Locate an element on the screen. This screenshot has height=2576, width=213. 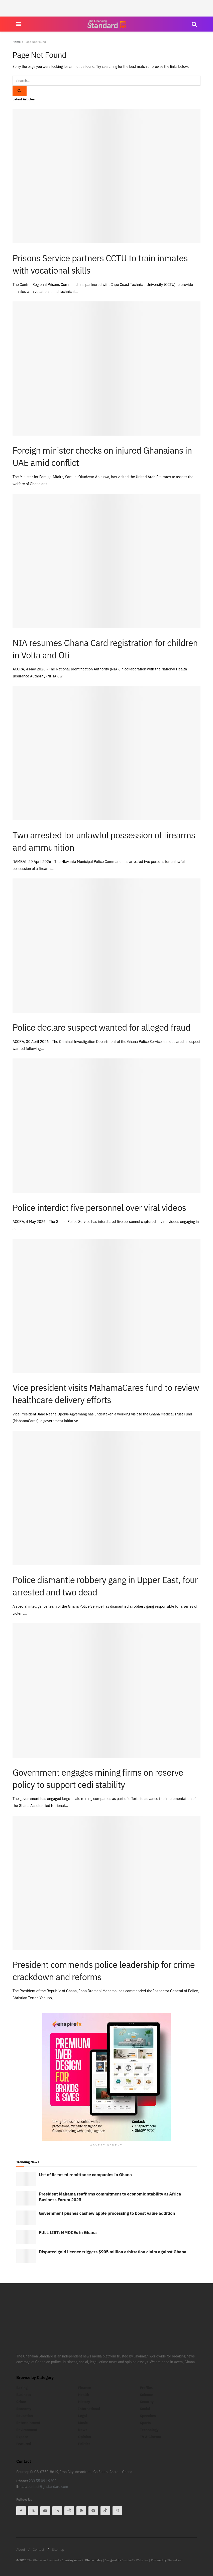
[Read article: Disputed gold licence triggers $905 million arbitration claim against Ghana] is located at coordinates (26, 2256).